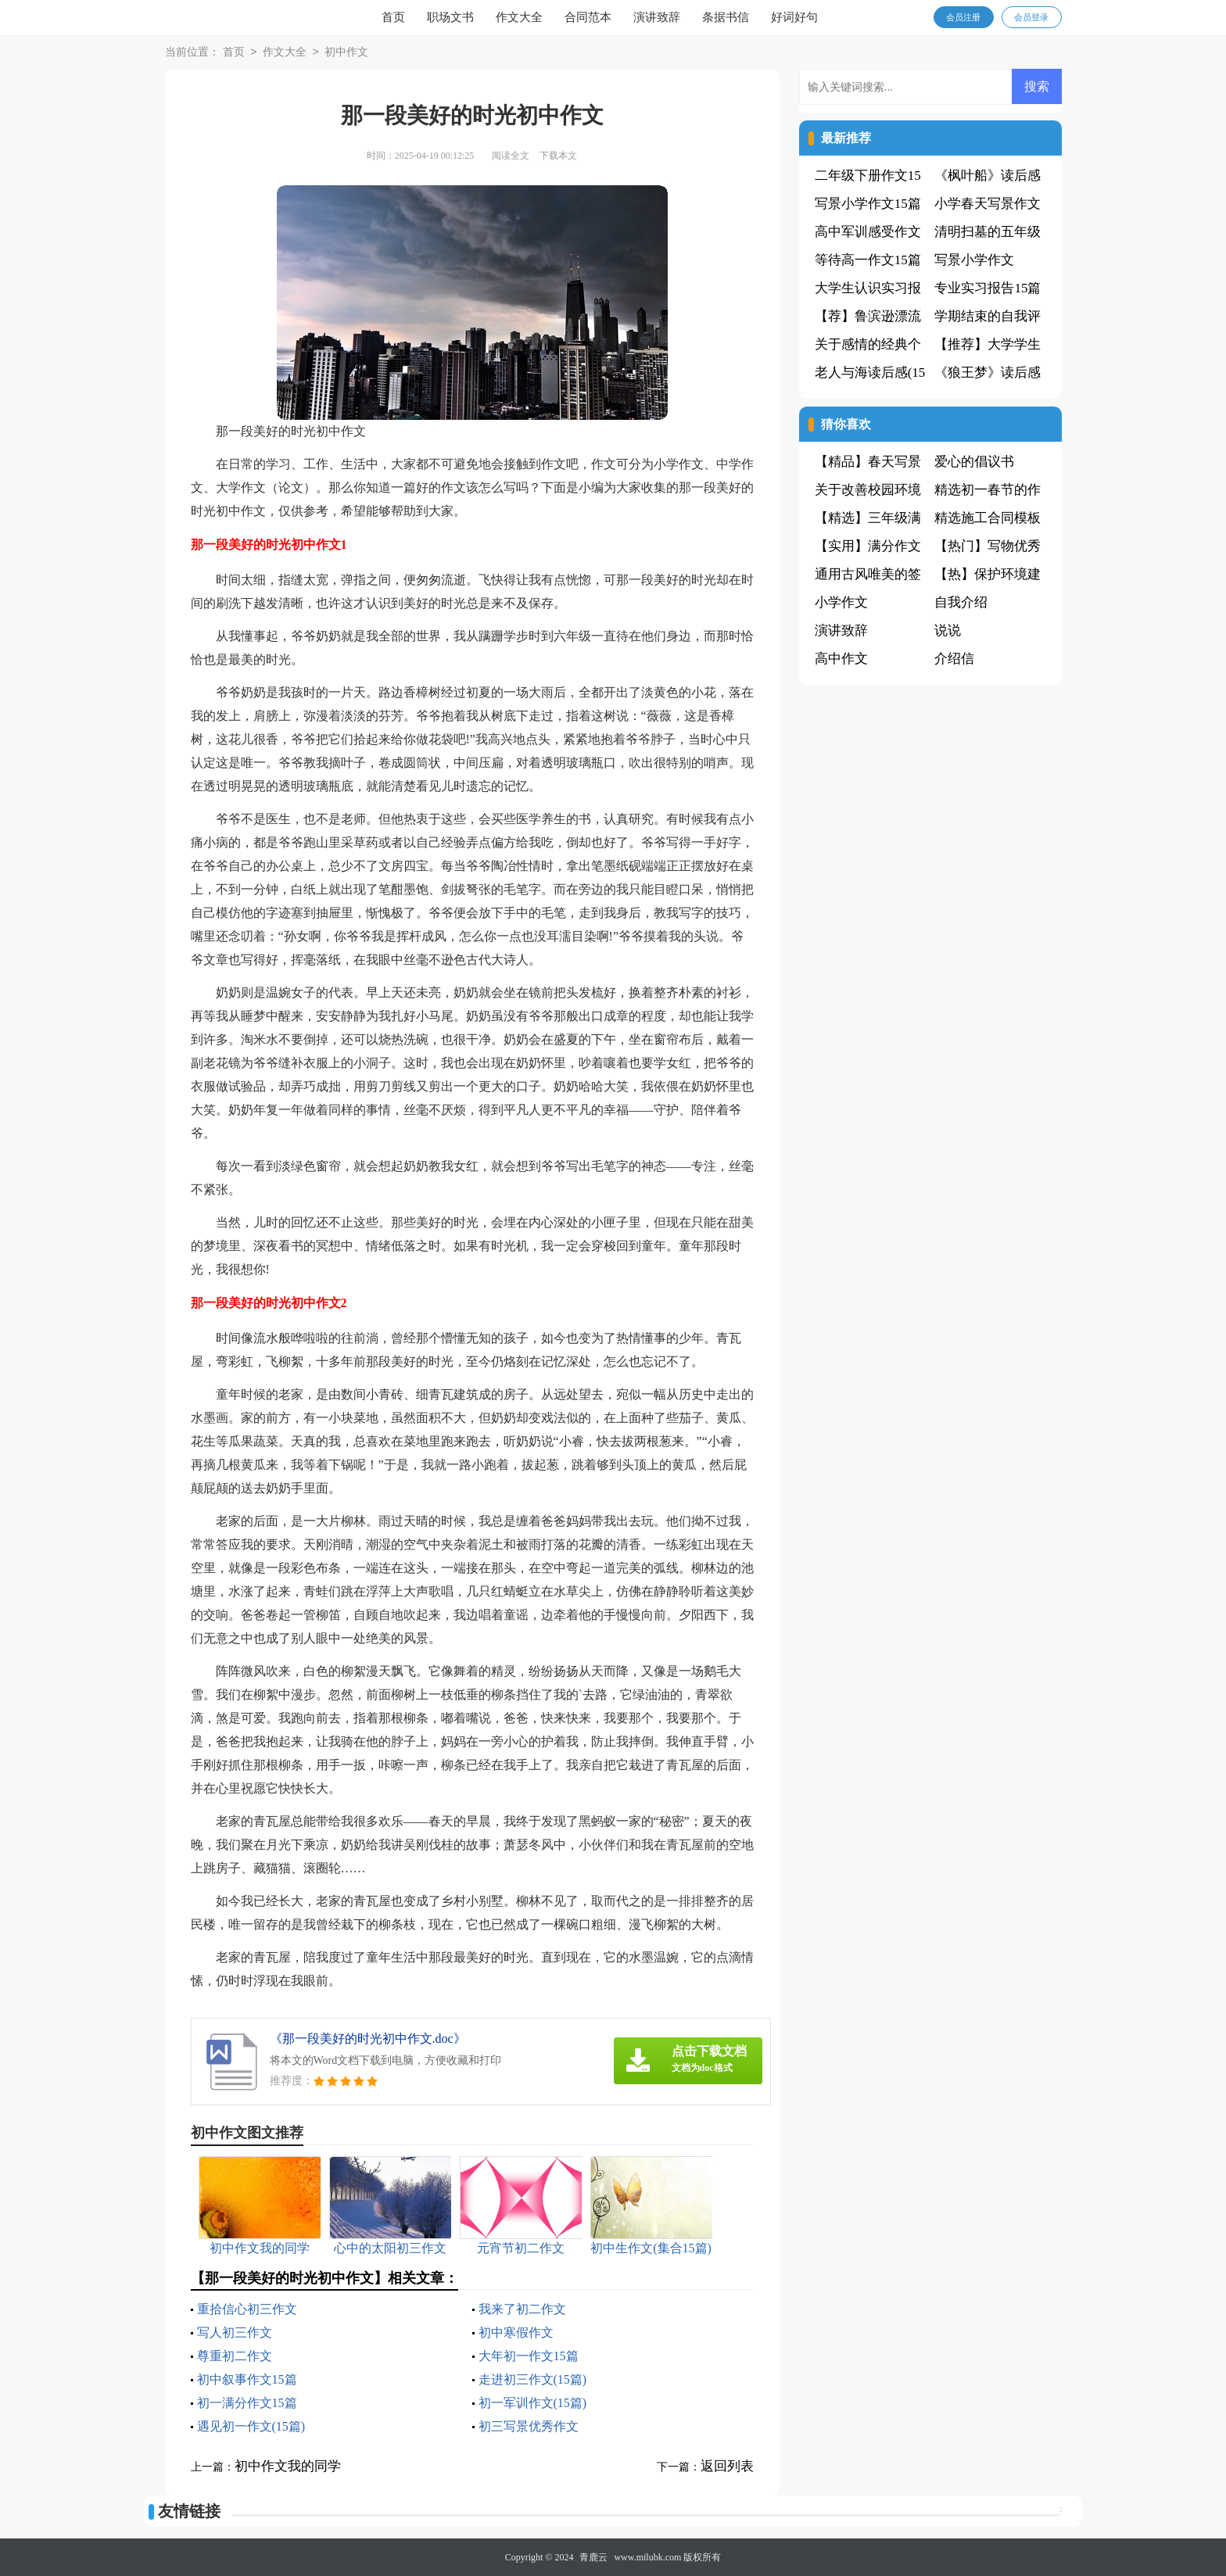 The height and width of the screenshot is (2576, 1226). Describe the element at coordinates (247, 2309) in the screenshot. I see `重拾信心初三作文` at that location.